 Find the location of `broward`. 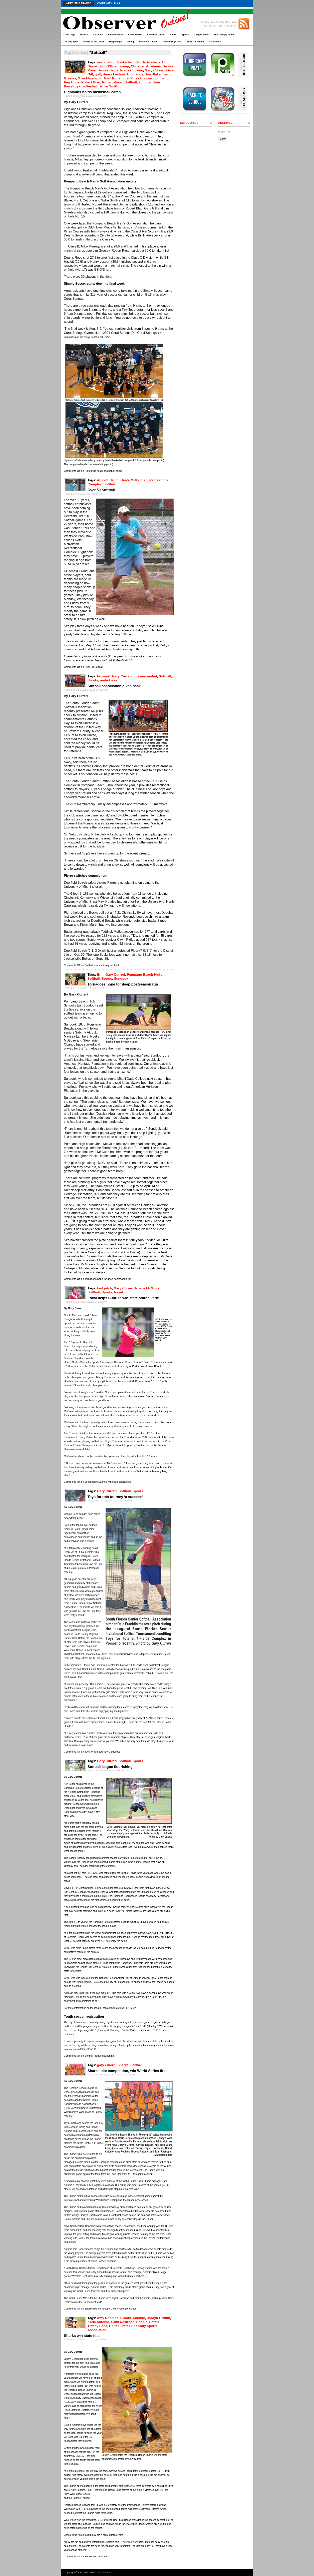

broward is located at coordinates (103, 676).